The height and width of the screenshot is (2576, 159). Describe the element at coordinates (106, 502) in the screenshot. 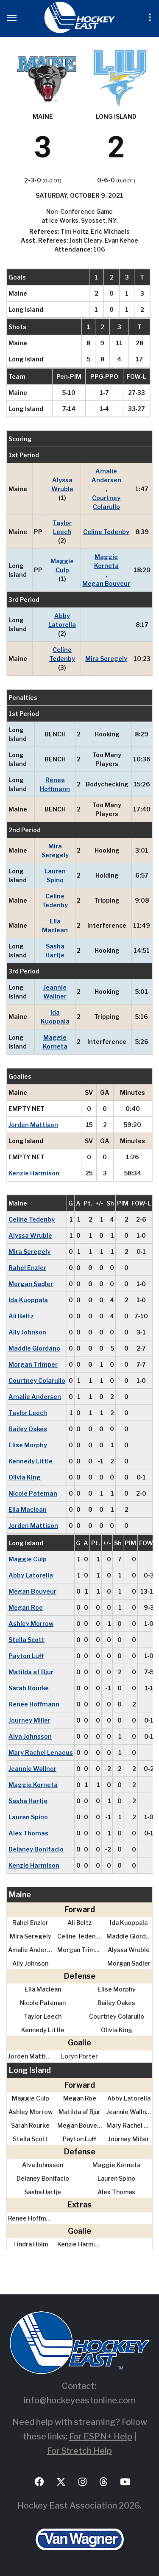

I see `Courtney Colarullo` at that location.